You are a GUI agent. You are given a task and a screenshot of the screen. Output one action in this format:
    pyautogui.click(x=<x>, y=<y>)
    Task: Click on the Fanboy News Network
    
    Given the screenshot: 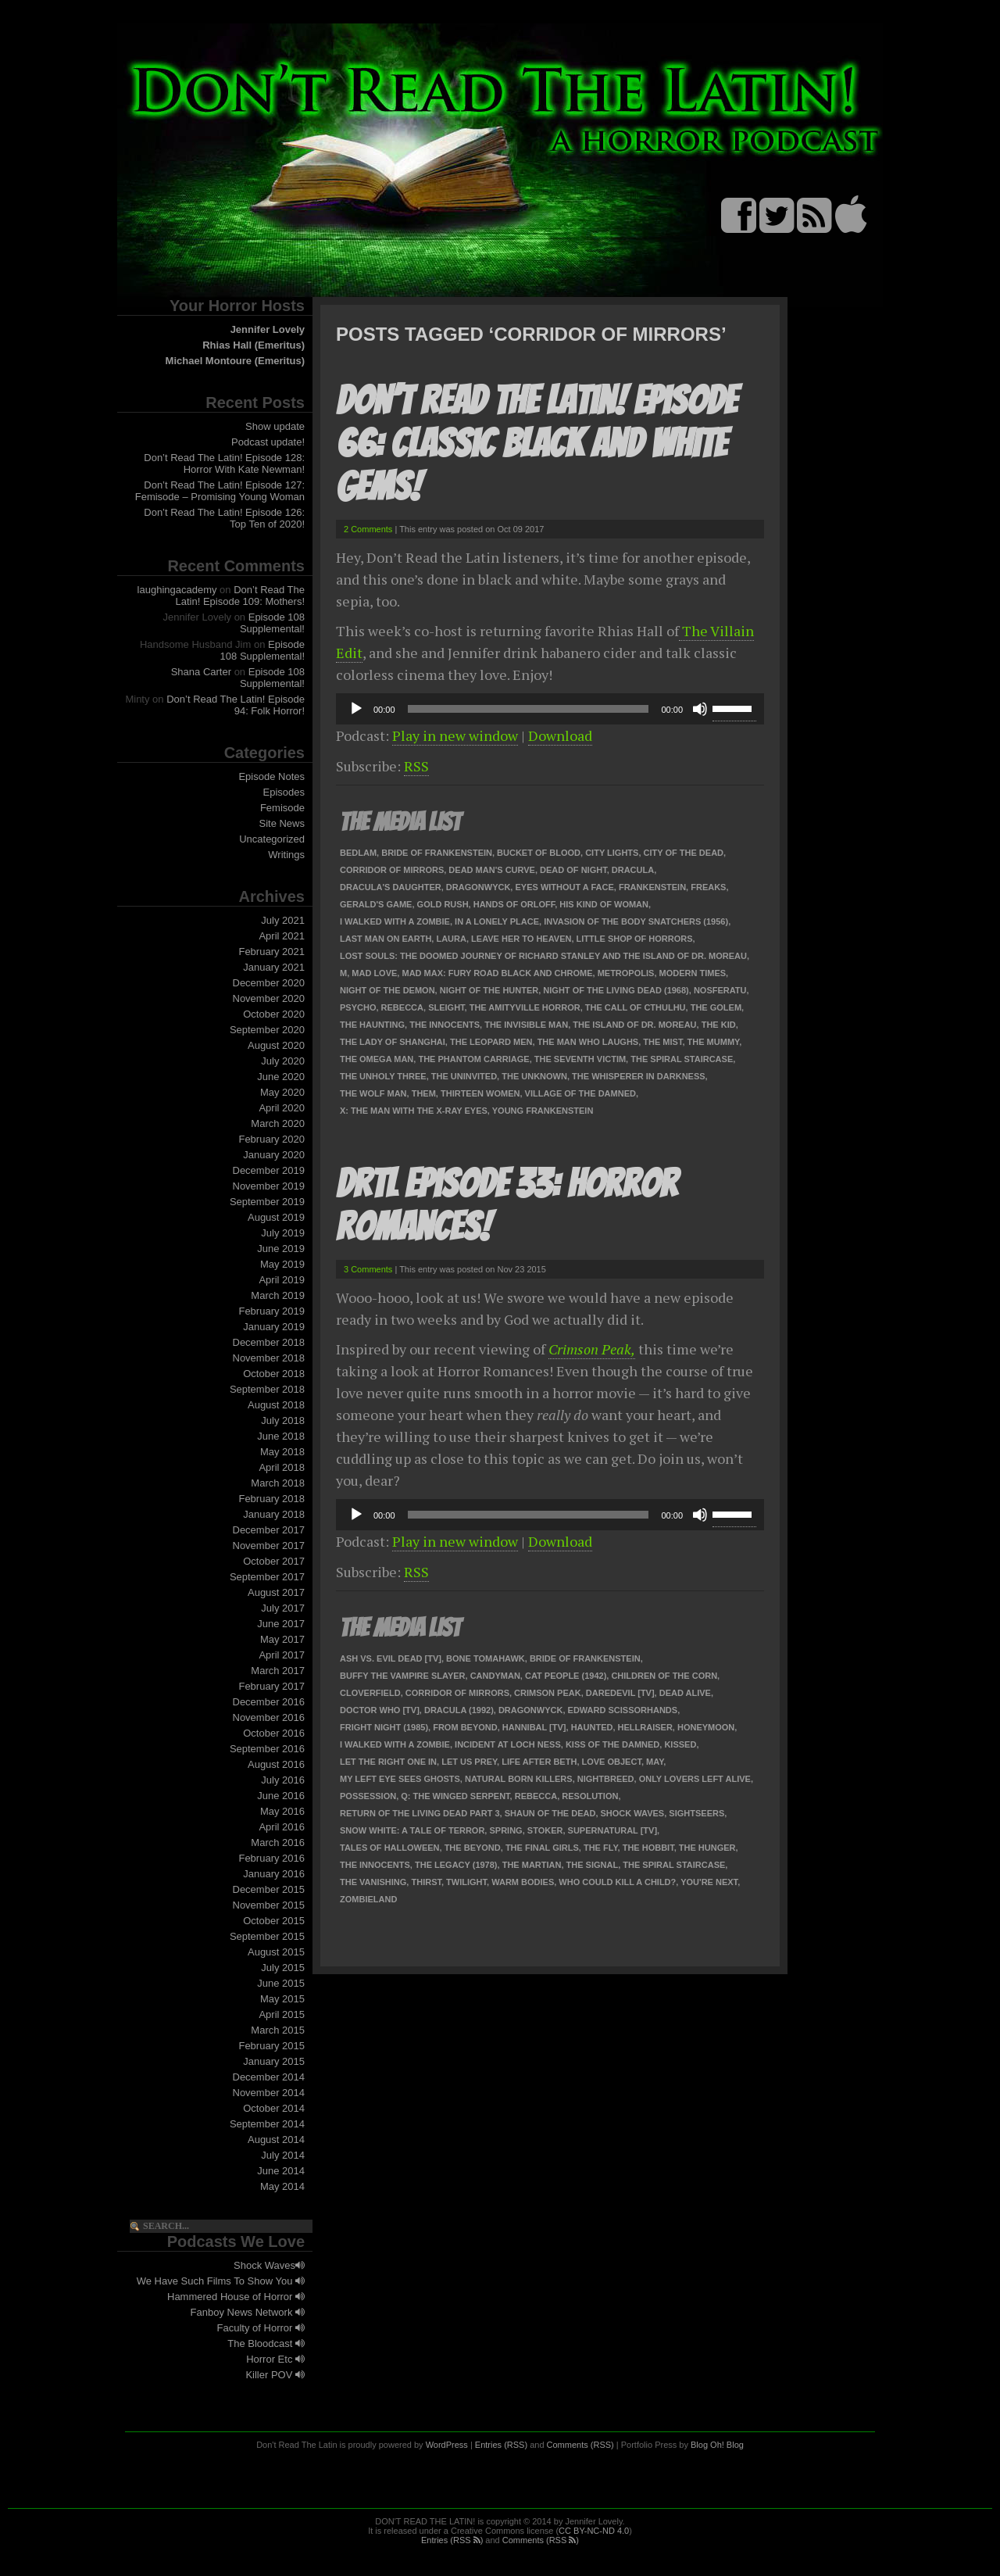 What is the action you would take?
    pyautogui.click(x=248, y=2312)
    